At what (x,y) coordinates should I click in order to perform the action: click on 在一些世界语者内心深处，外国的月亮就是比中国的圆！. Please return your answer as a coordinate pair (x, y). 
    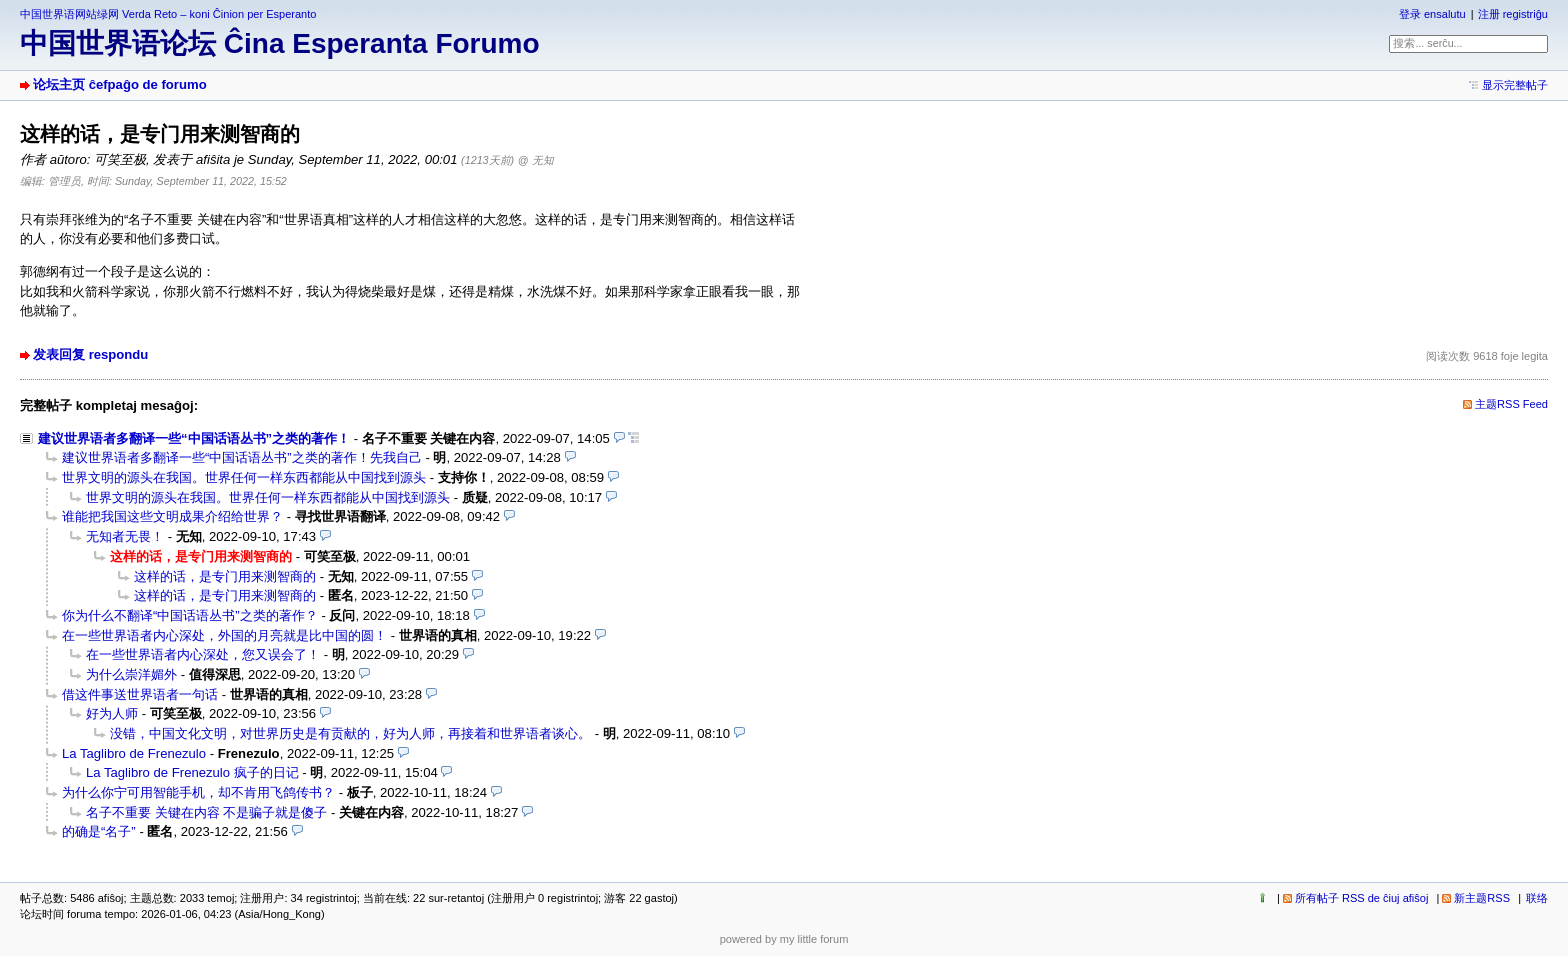
    Looking at the image, I should click on (224, 635).